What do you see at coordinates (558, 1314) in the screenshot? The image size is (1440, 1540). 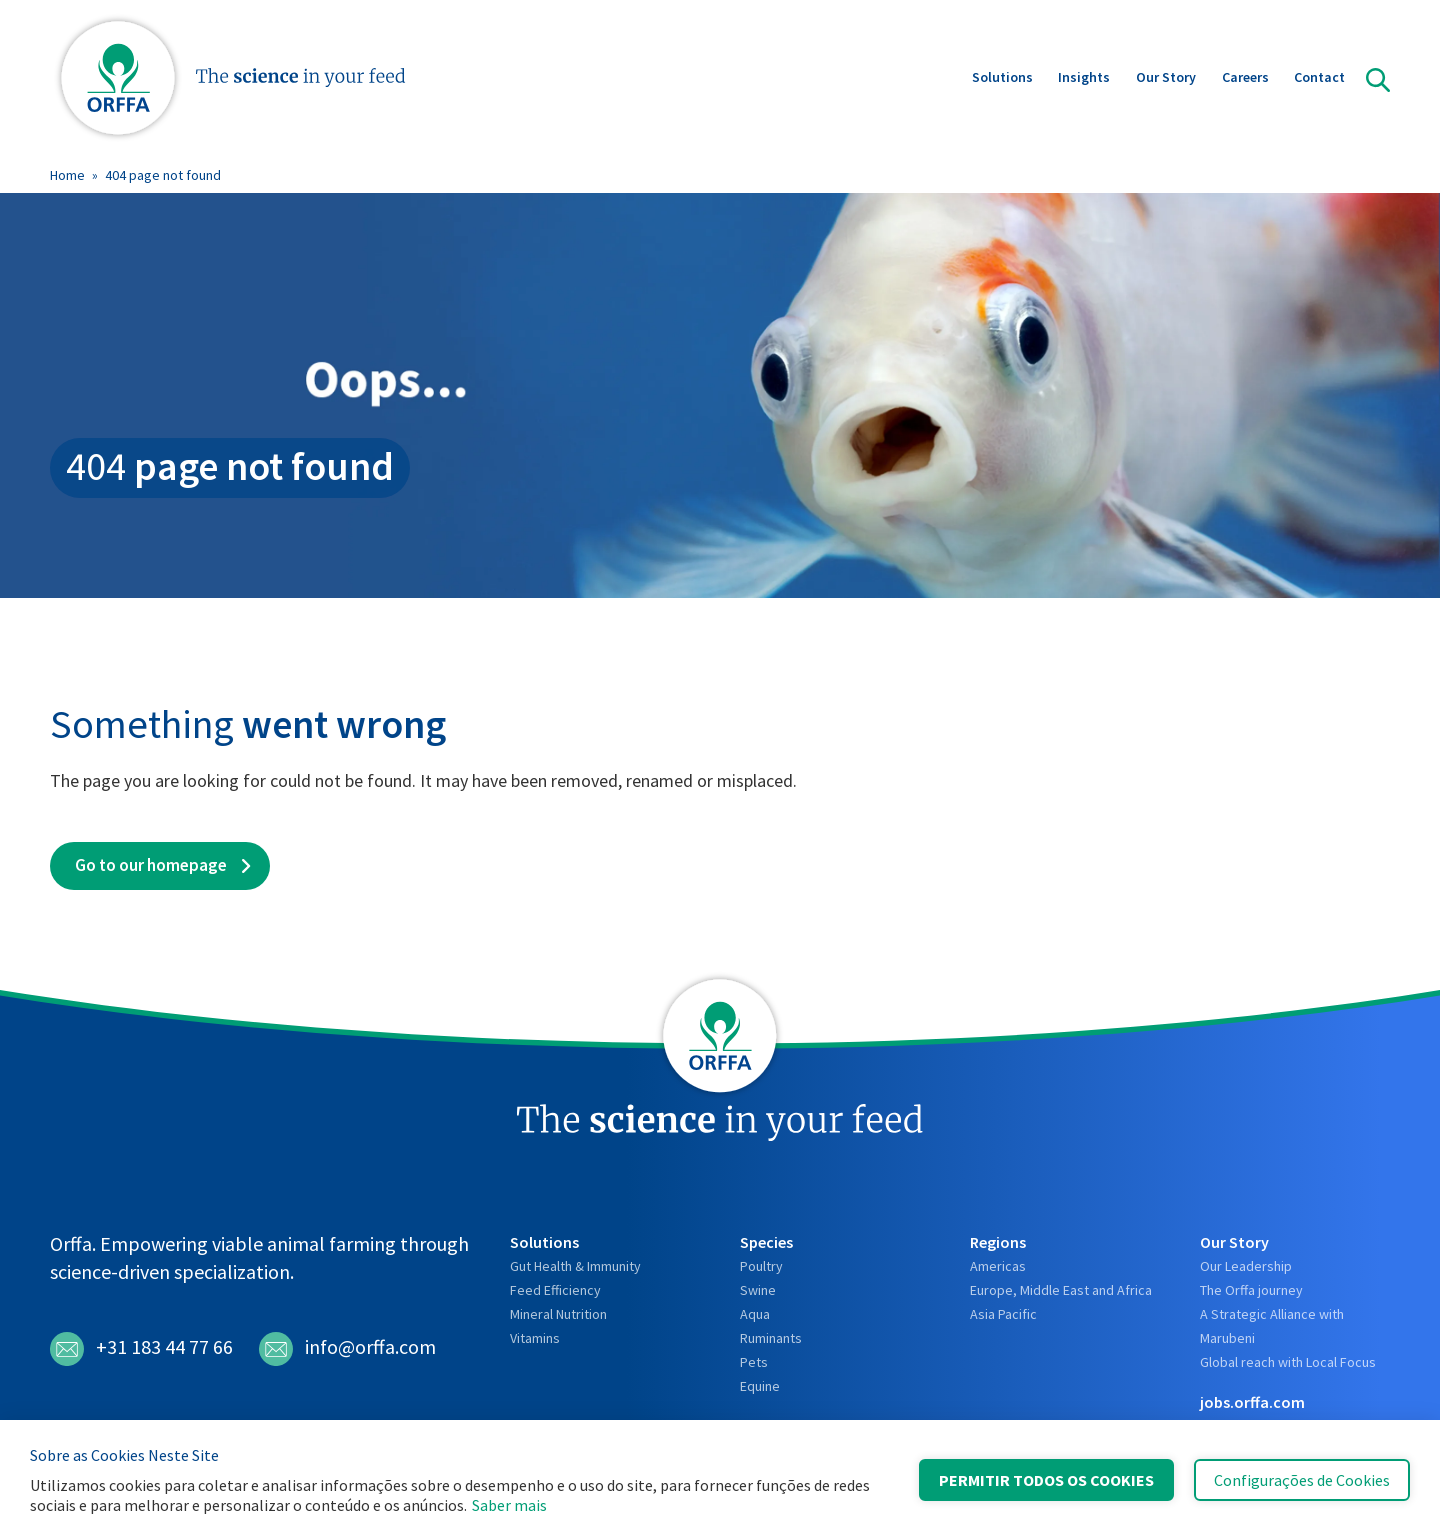 I see `Mineral Nutrition` at bounding box center [558, 1314].